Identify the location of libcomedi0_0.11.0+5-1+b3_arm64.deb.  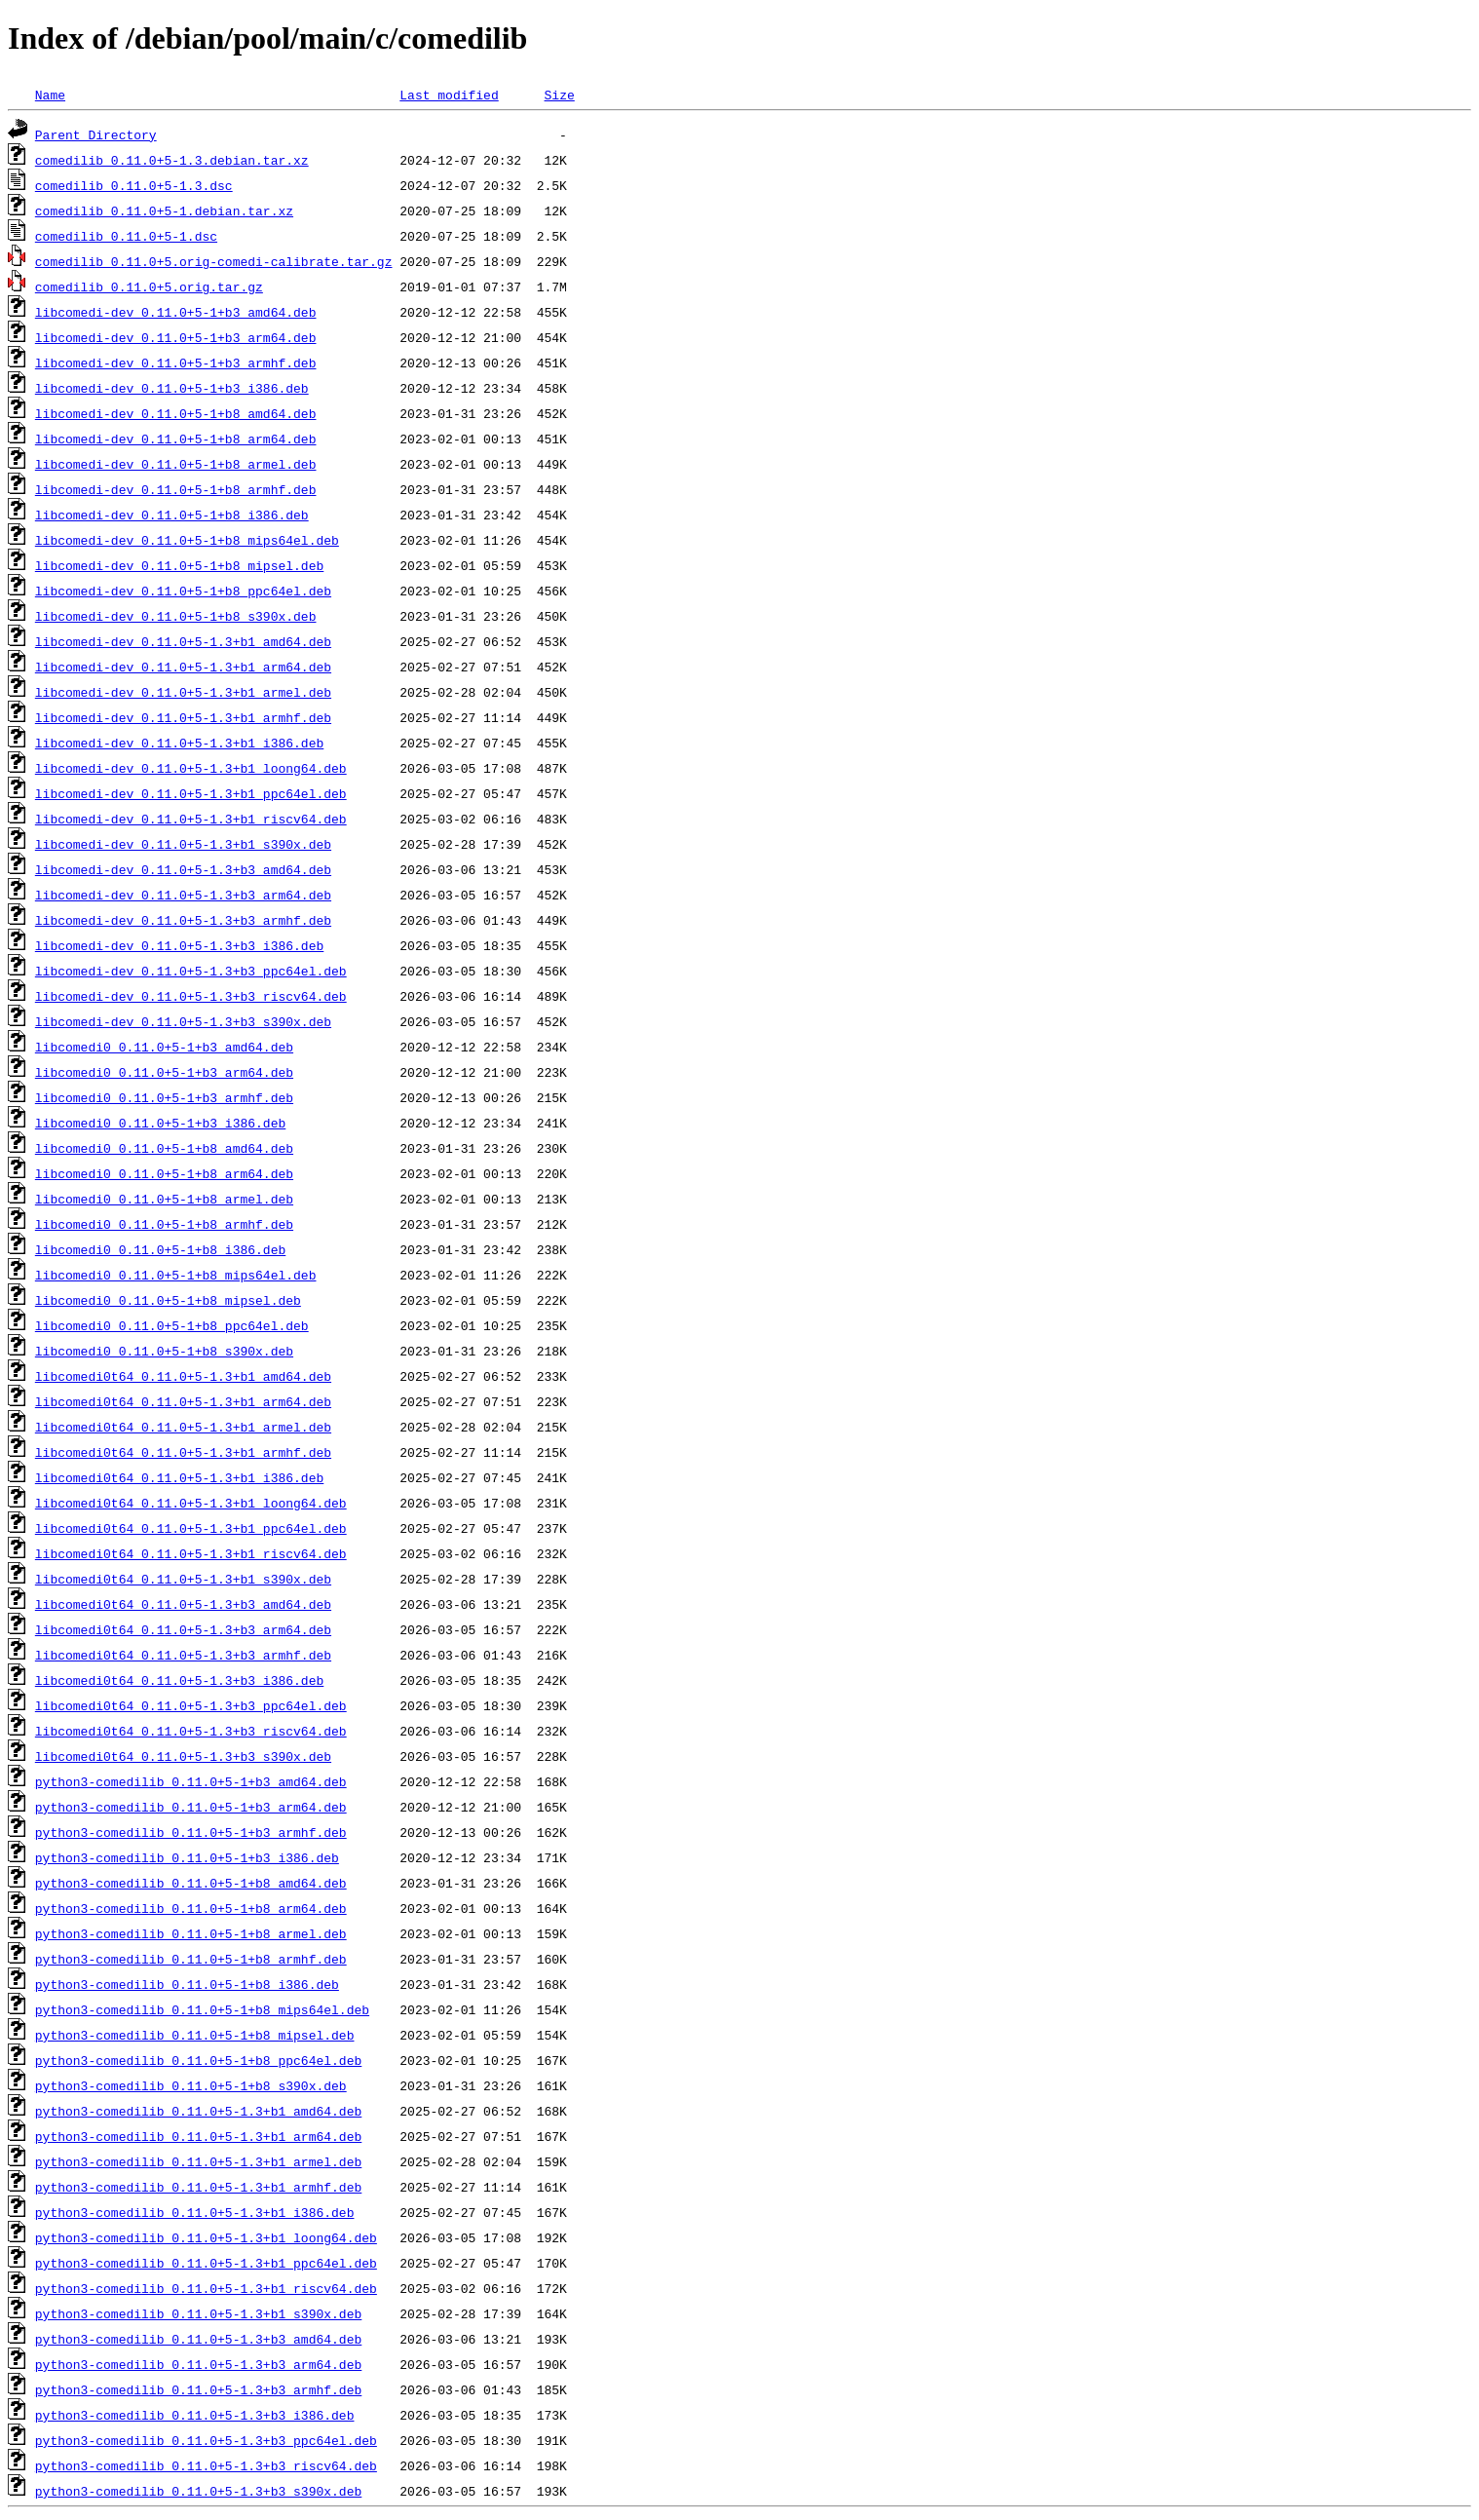
(164, 1072).